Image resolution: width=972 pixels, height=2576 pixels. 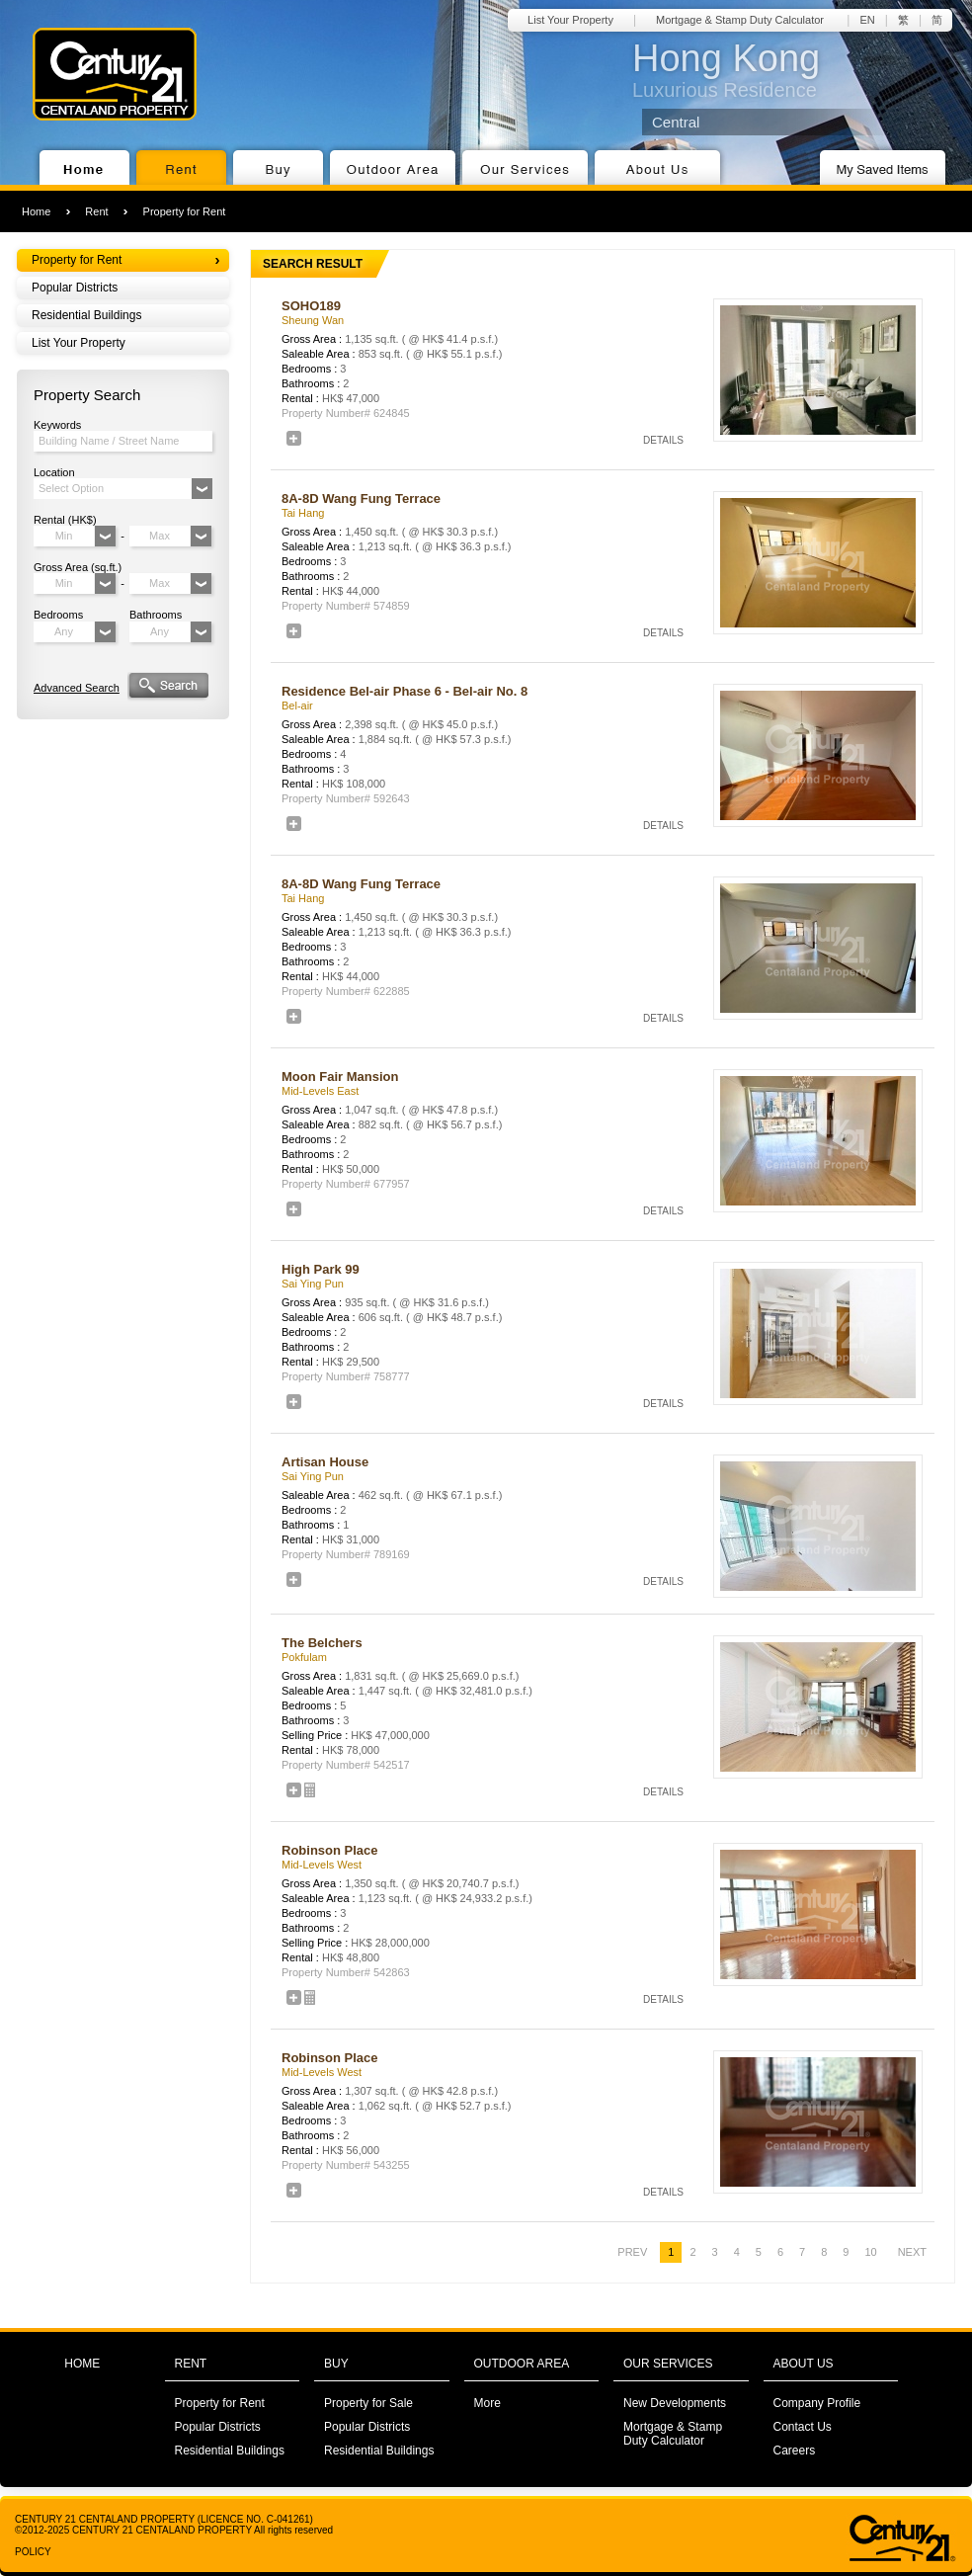 I want to click on List Your Property, so click(x=570, y=20).